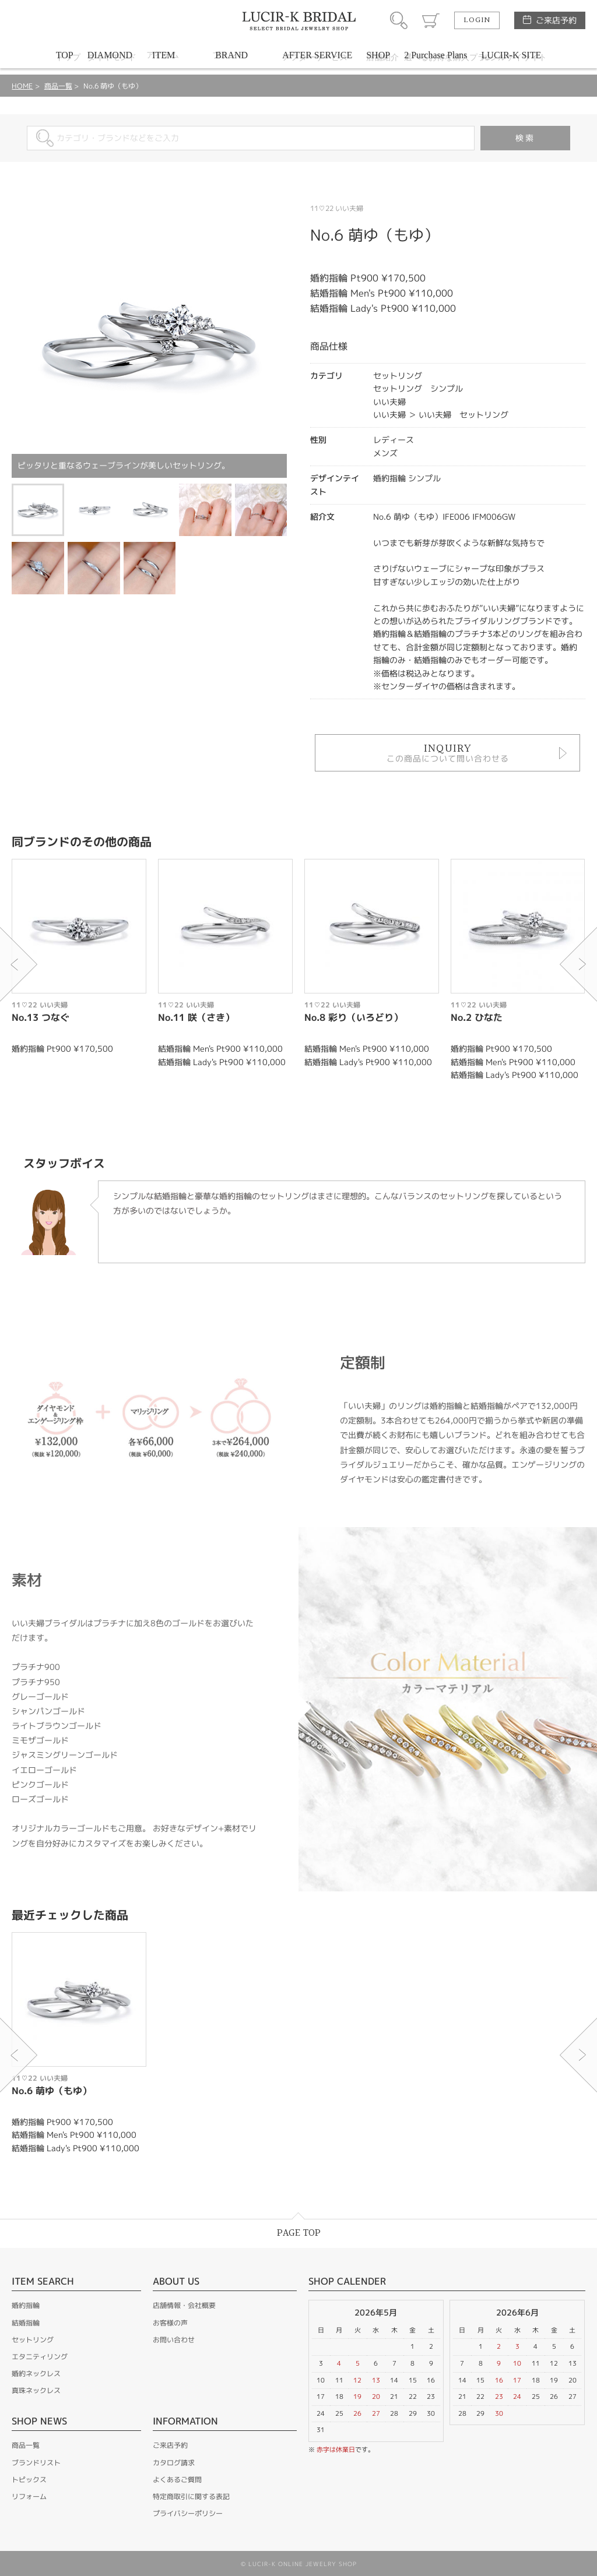 This screenshot has height=2576, width=597. Describe the element at coordinates (191, 2496) in the screenshot. I see `特定商取引に関する表記` at that location.